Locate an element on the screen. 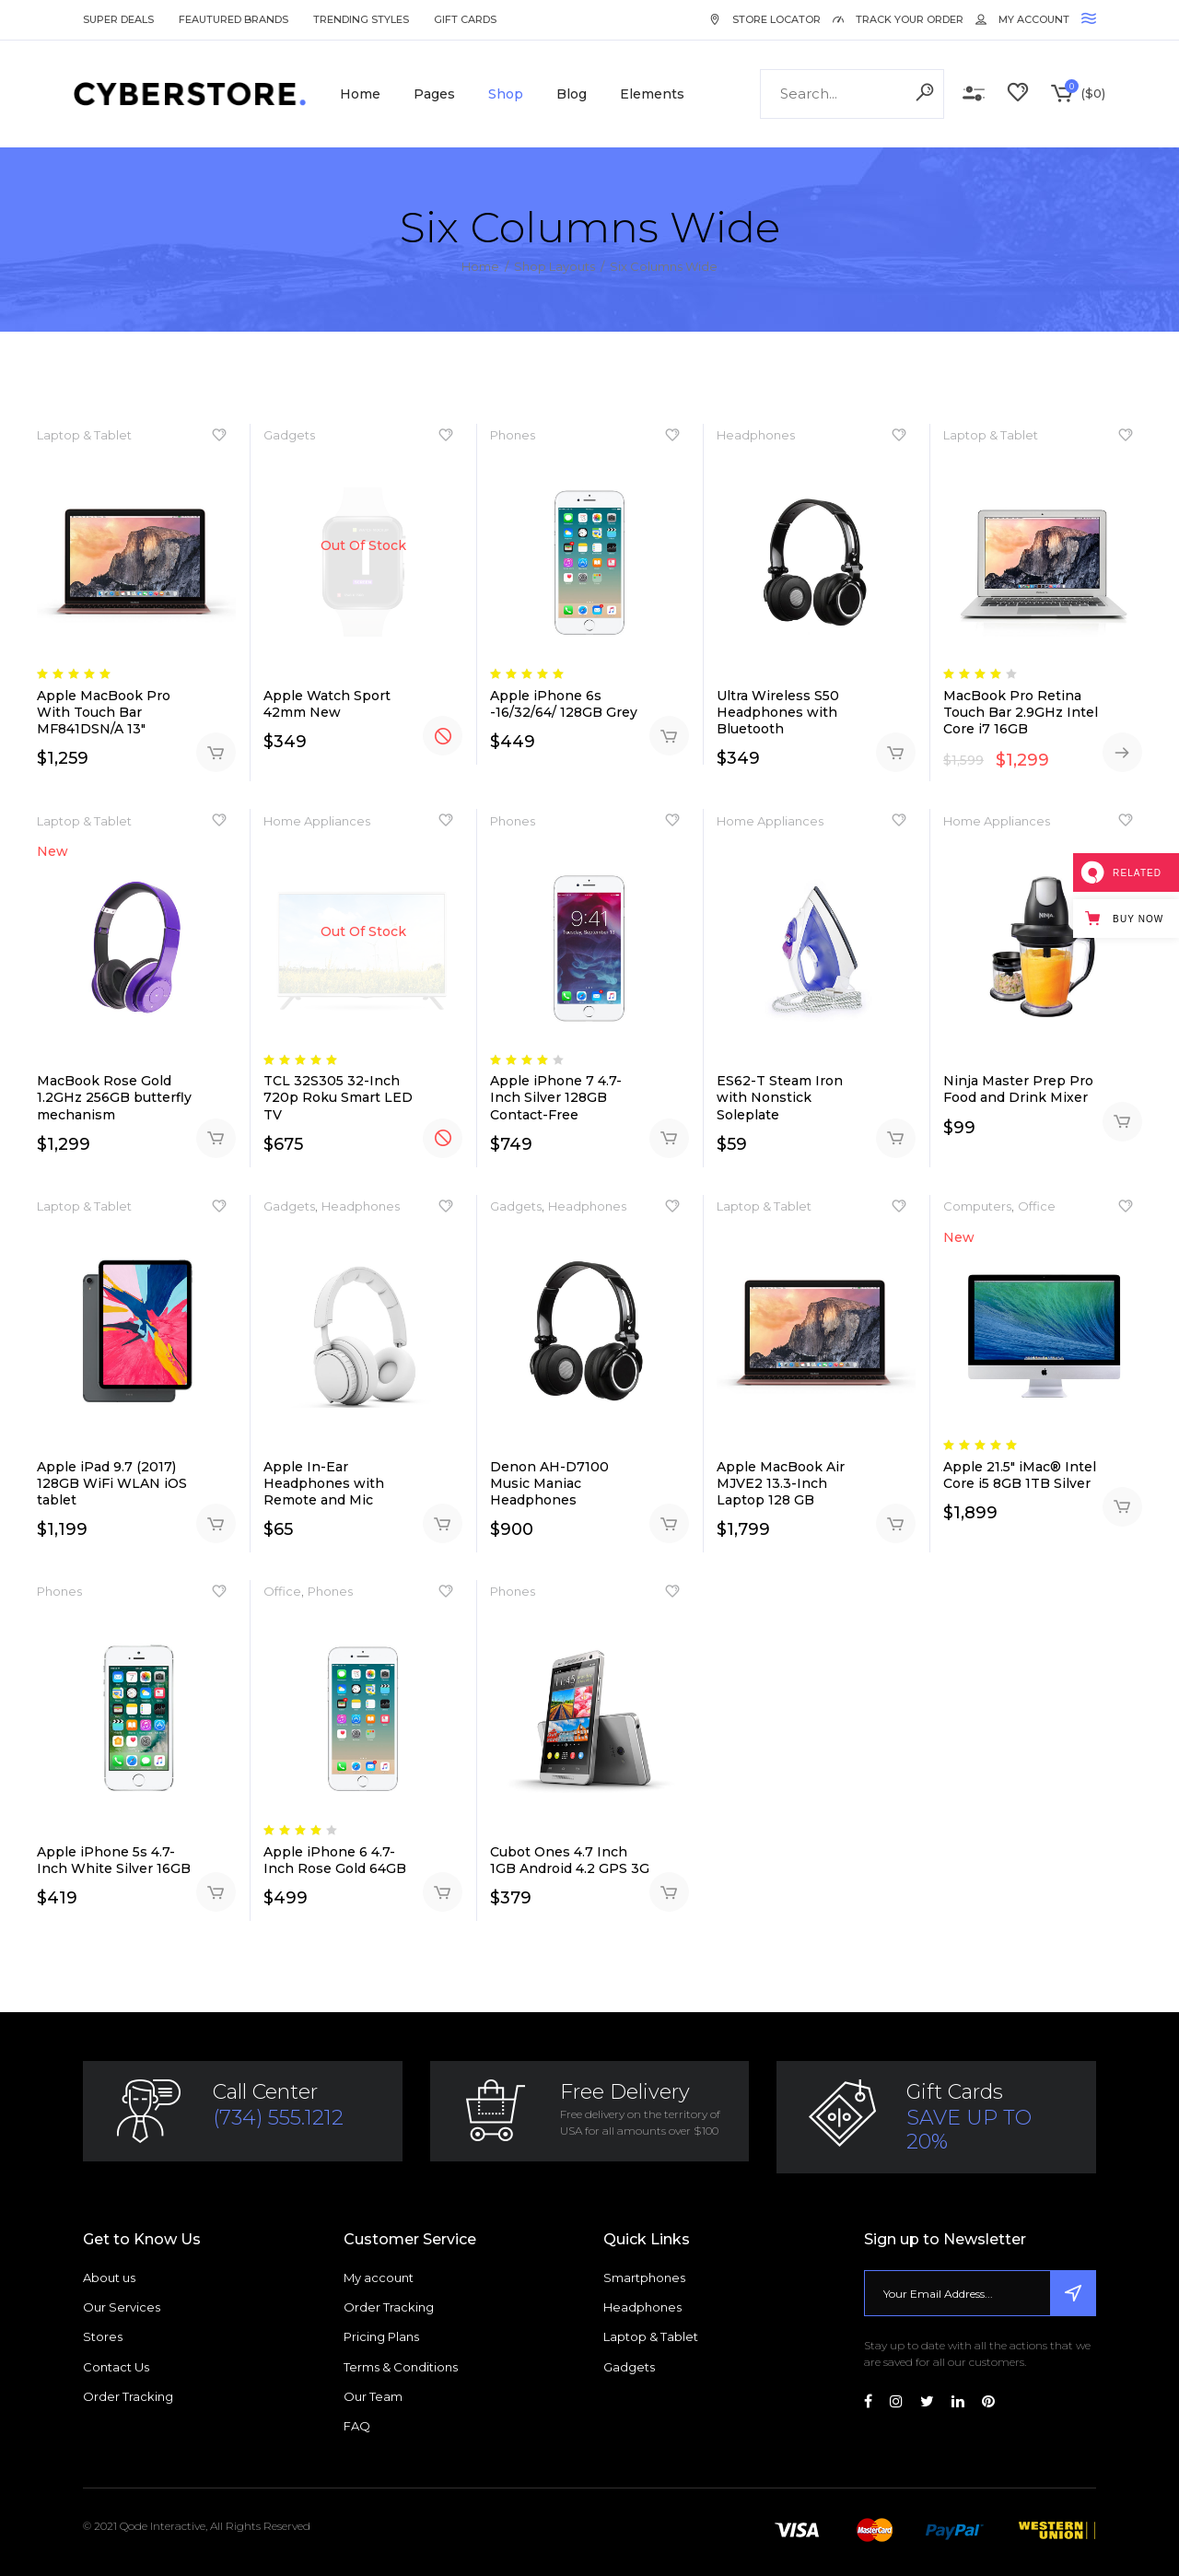  Add to cart [Add “Apple iPhone 5s 4.7-Inch White Silver 16GB” to your cart] is located at coordinates (216, 1892).